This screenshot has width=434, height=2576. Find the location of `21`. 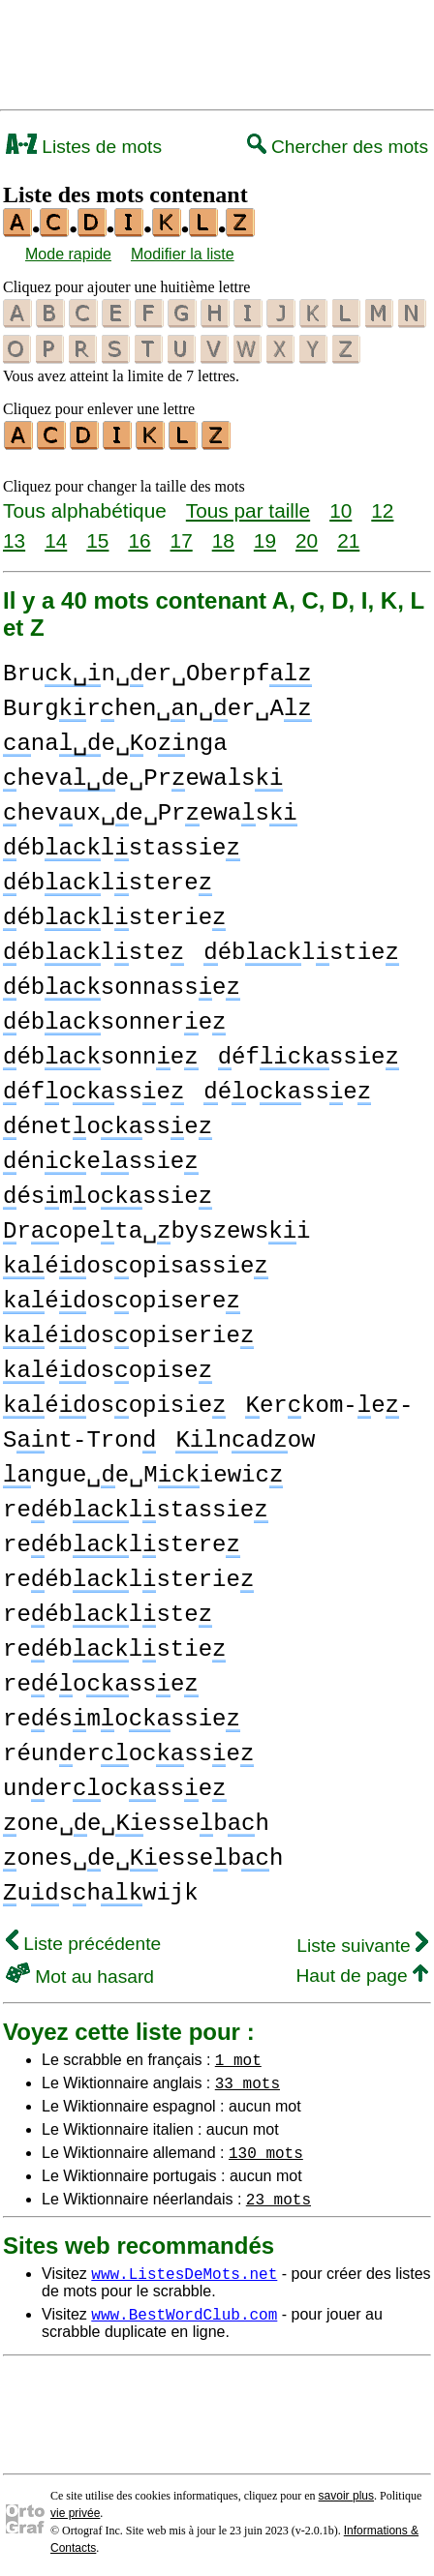

21 is located at coordinates (348, 537).